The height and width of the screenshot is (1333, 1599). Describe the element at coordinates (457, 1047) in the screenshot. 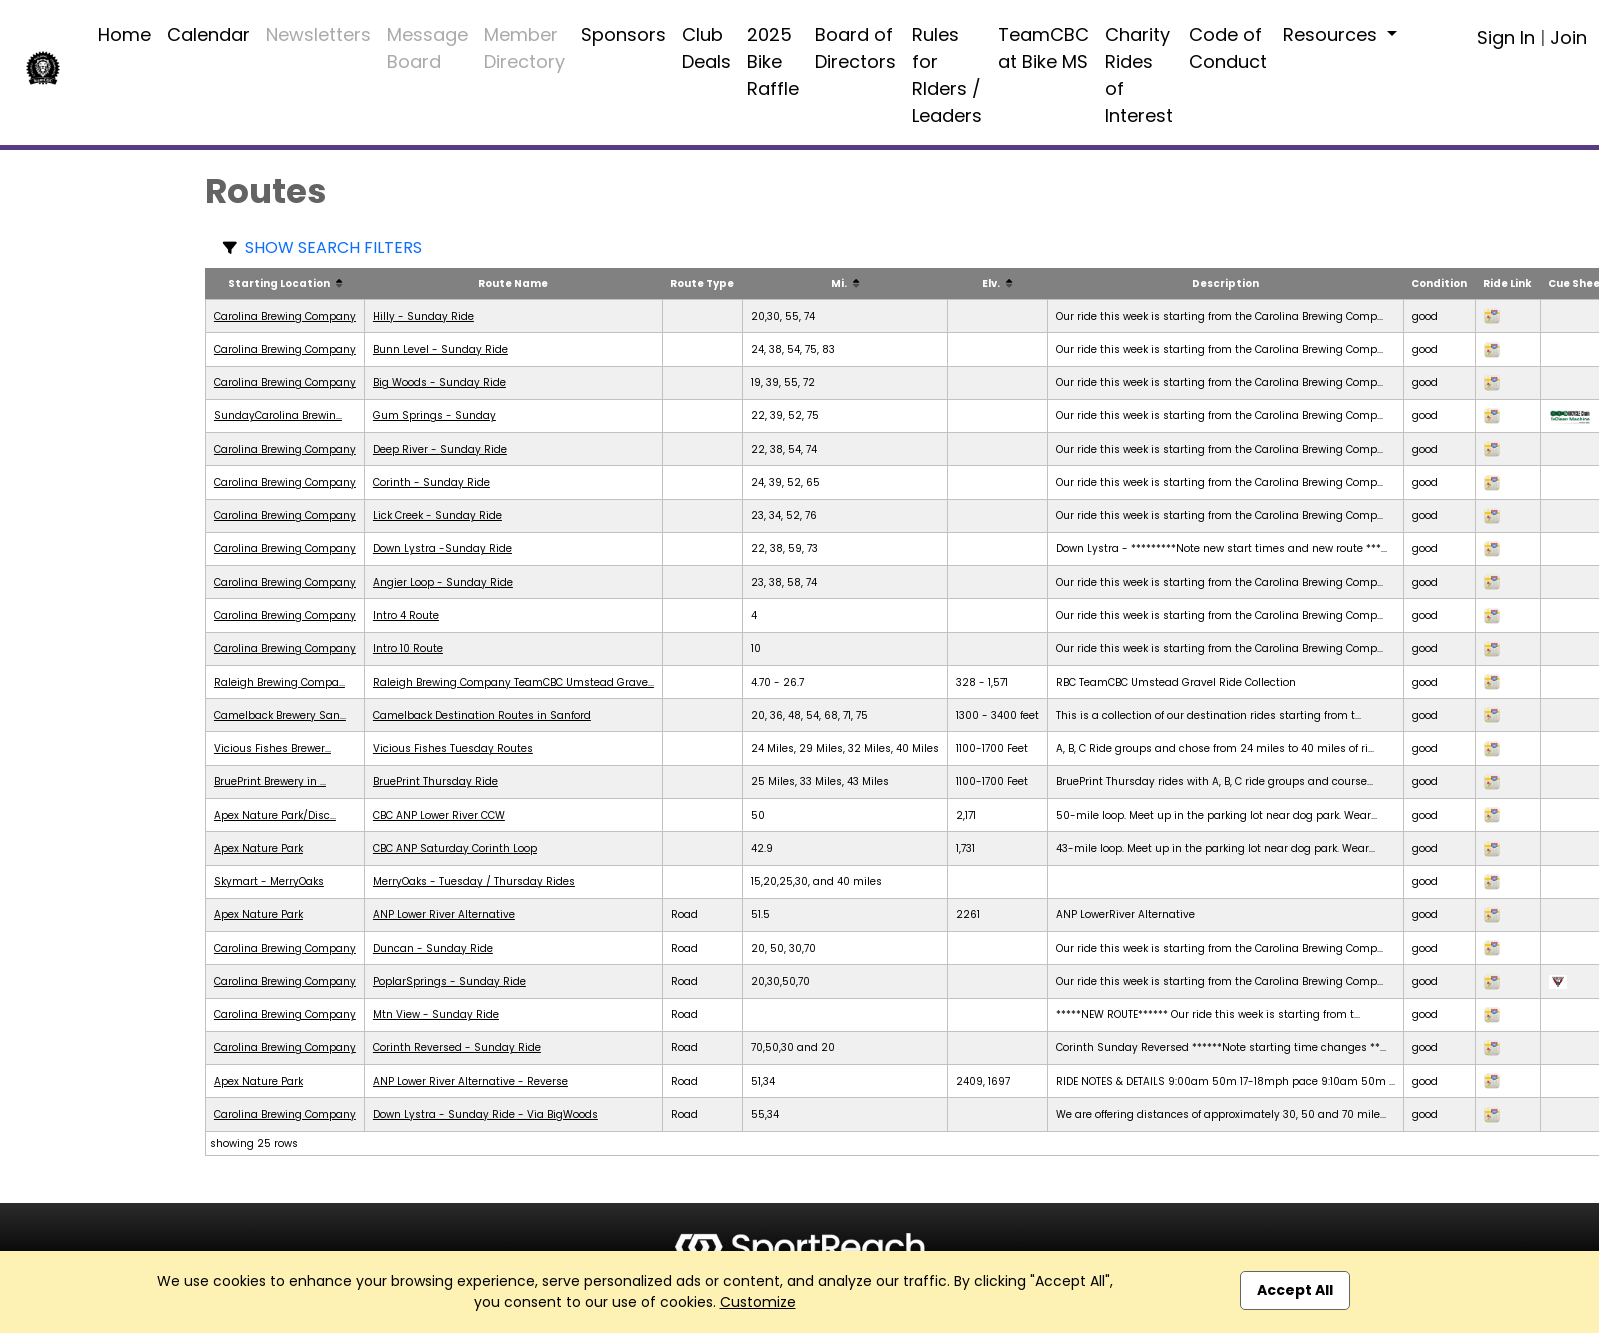

I see `Corinth Reversed - Sunday Ride` at that location.